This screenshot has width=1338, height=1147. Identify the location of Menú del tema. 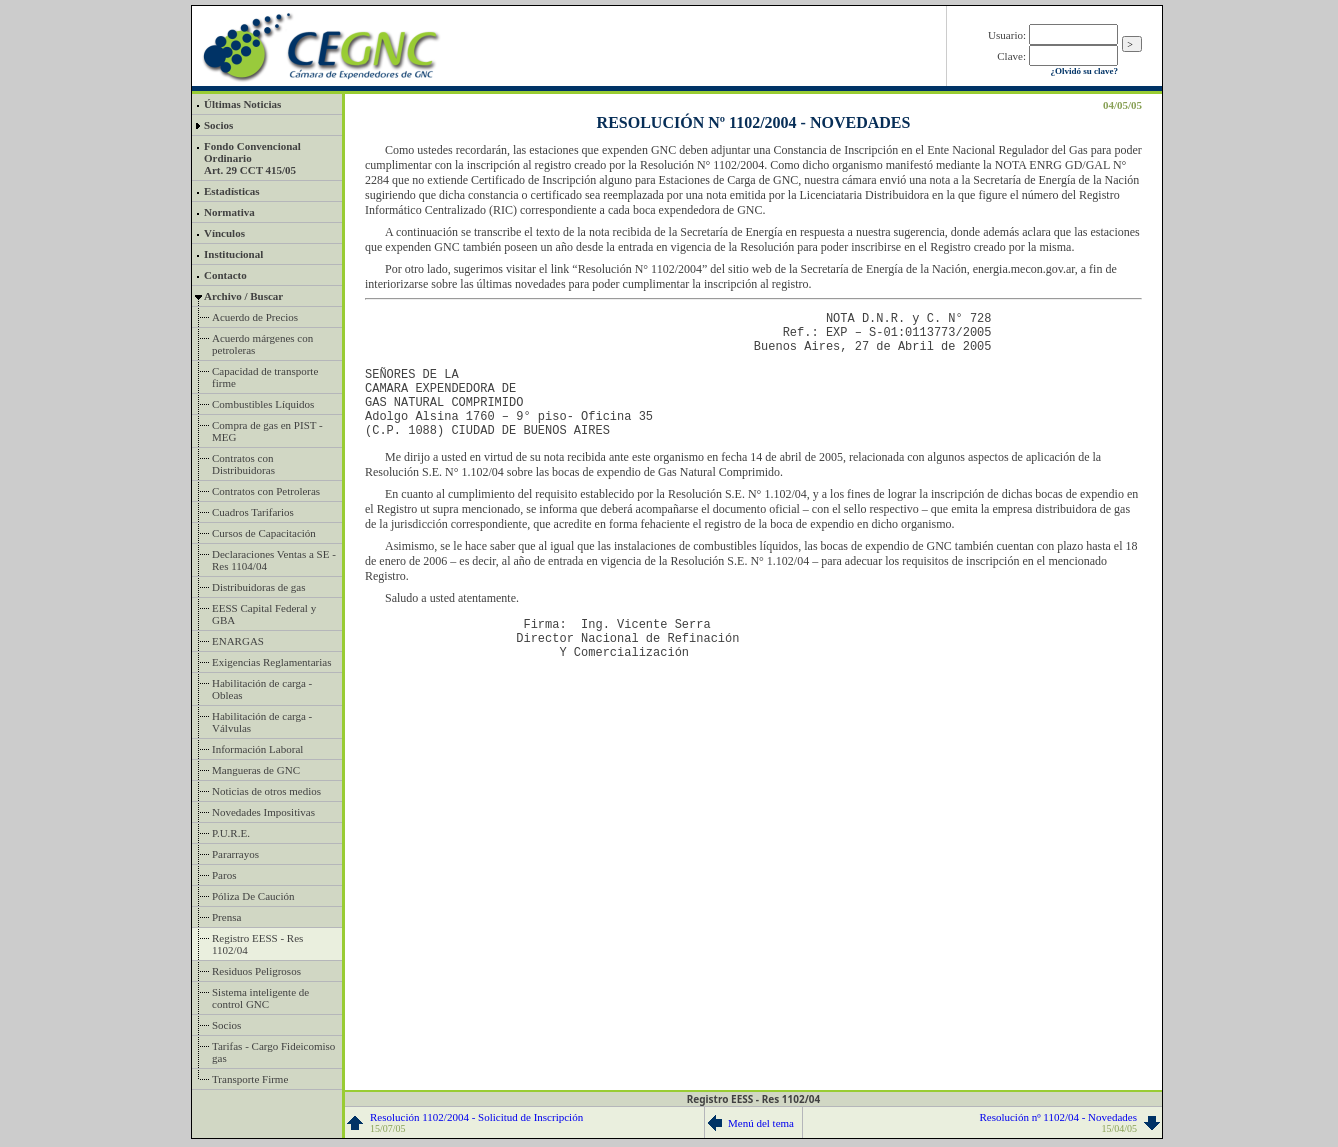
(761, 1123).